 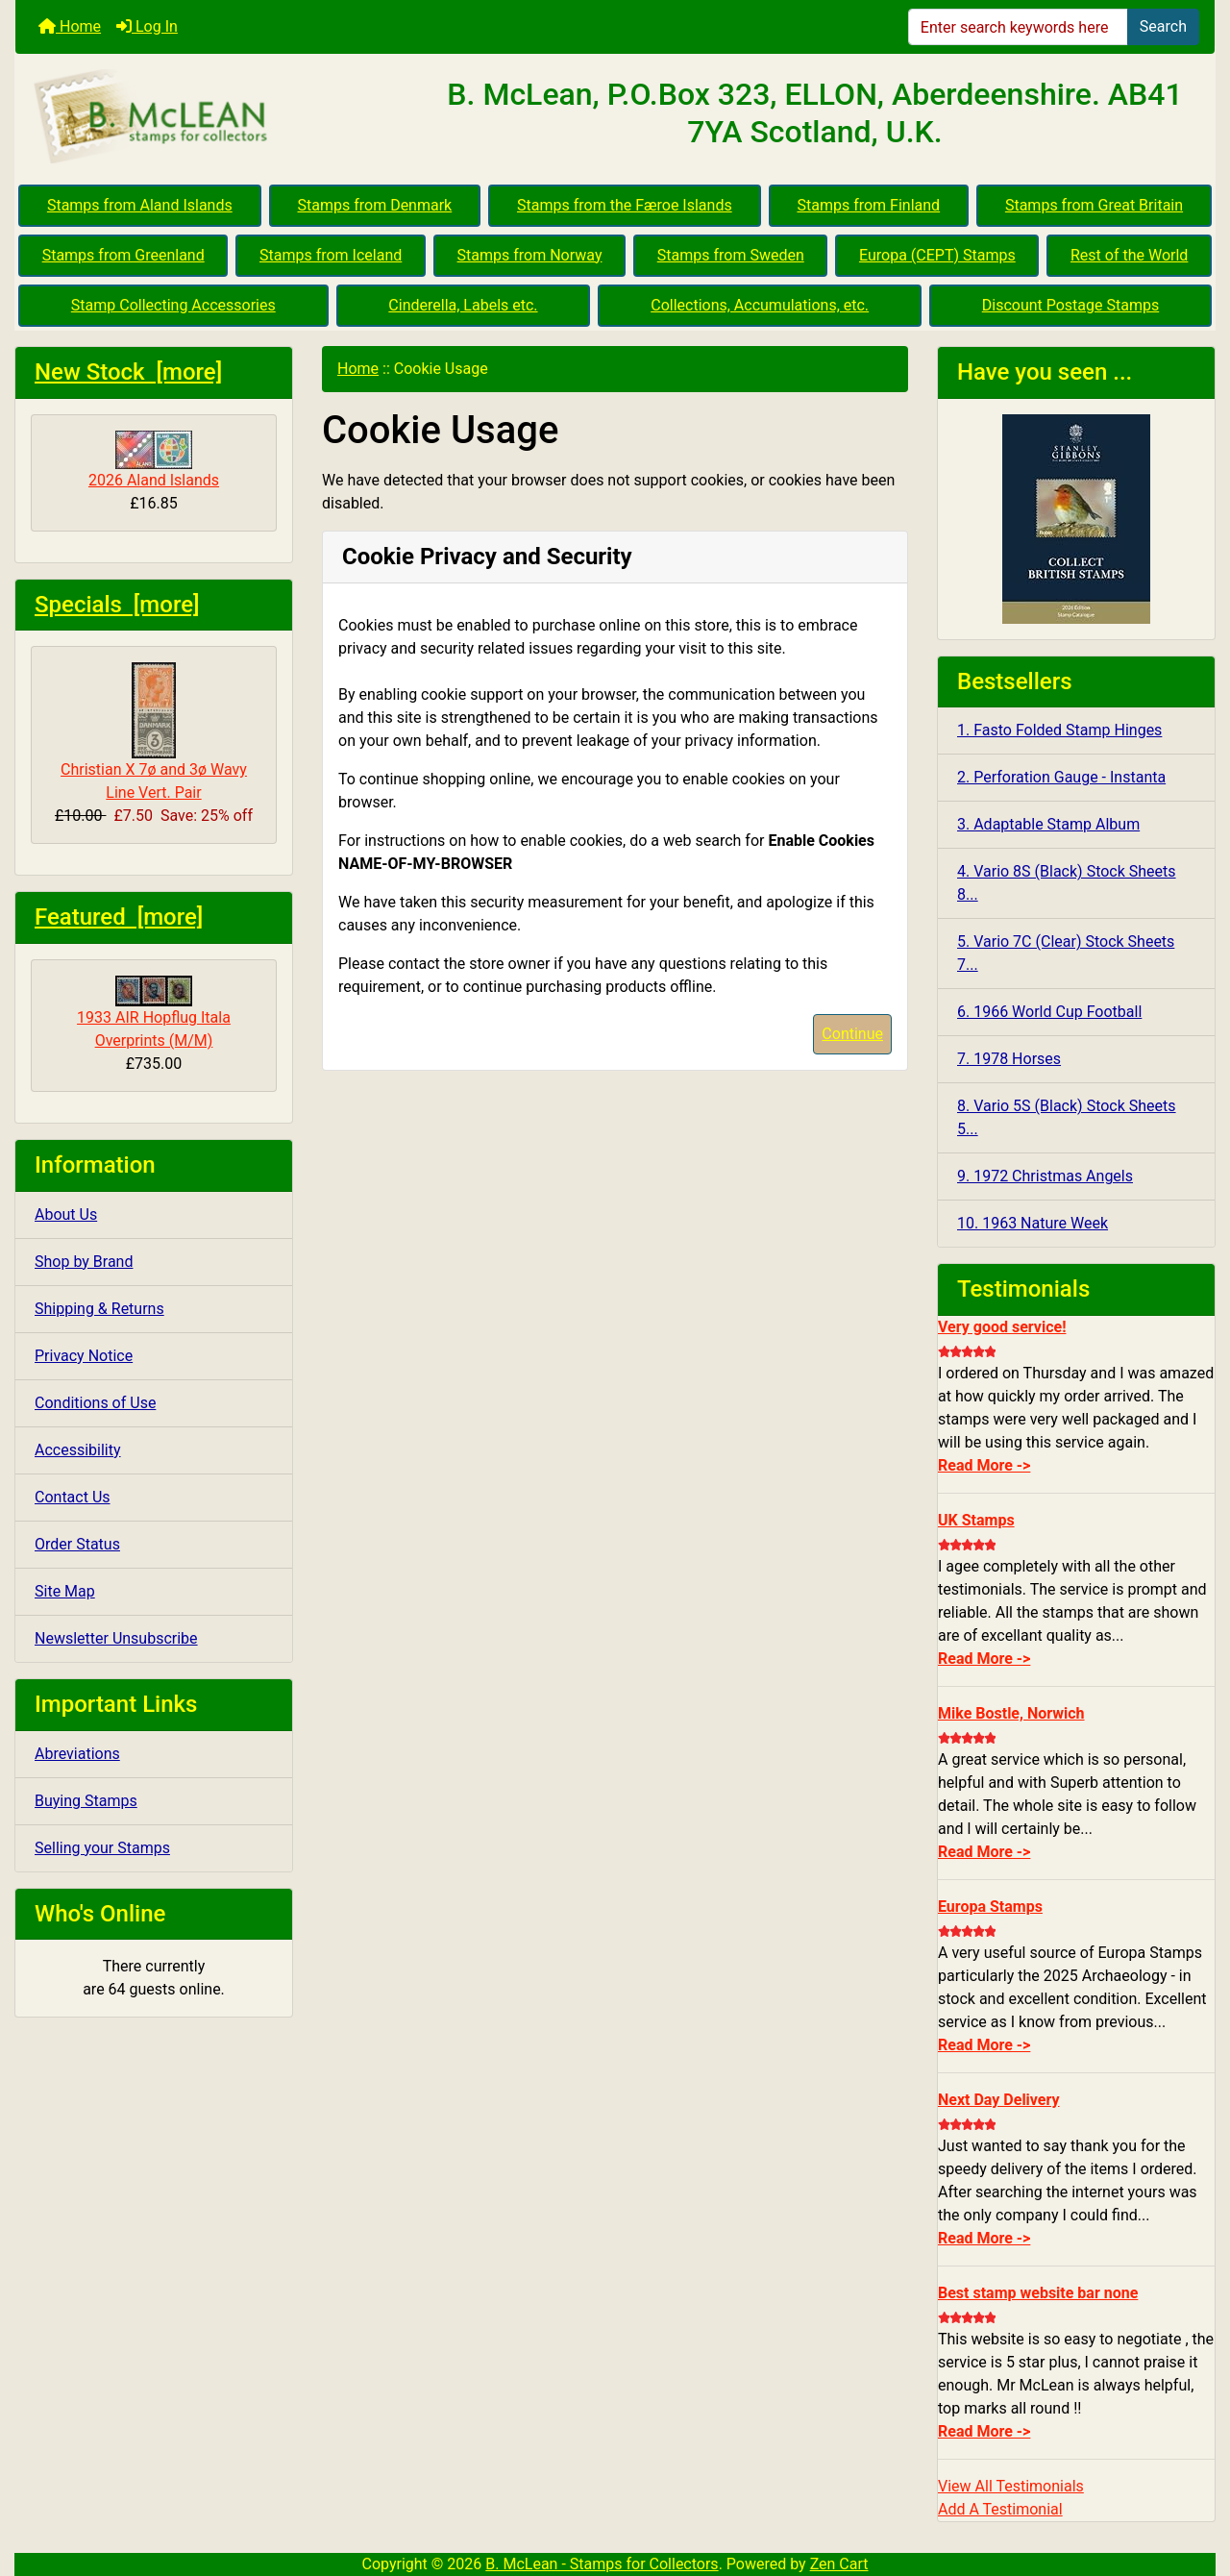 I want to click on 8. Vario 5S (Black) Stock Sheets 5..., so click(x=1066, y=1117).